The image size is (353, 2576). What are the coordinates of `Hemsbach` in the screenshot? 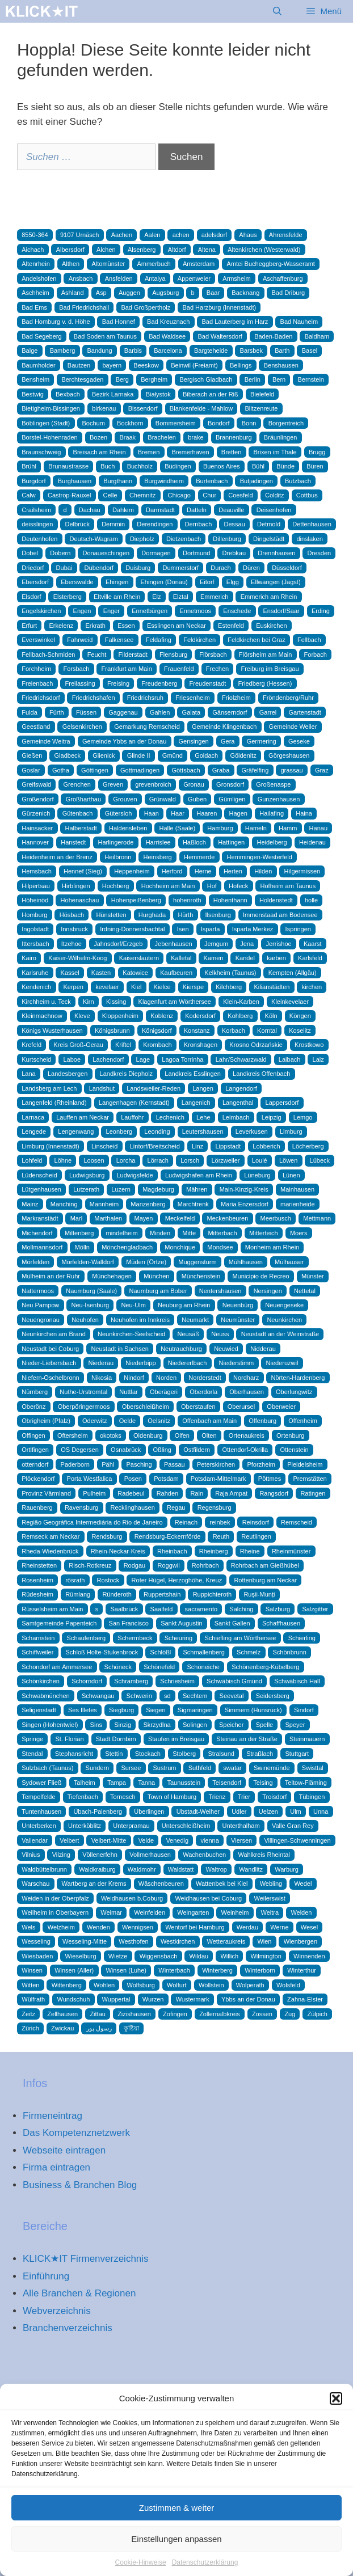 It's located at (37, 871).